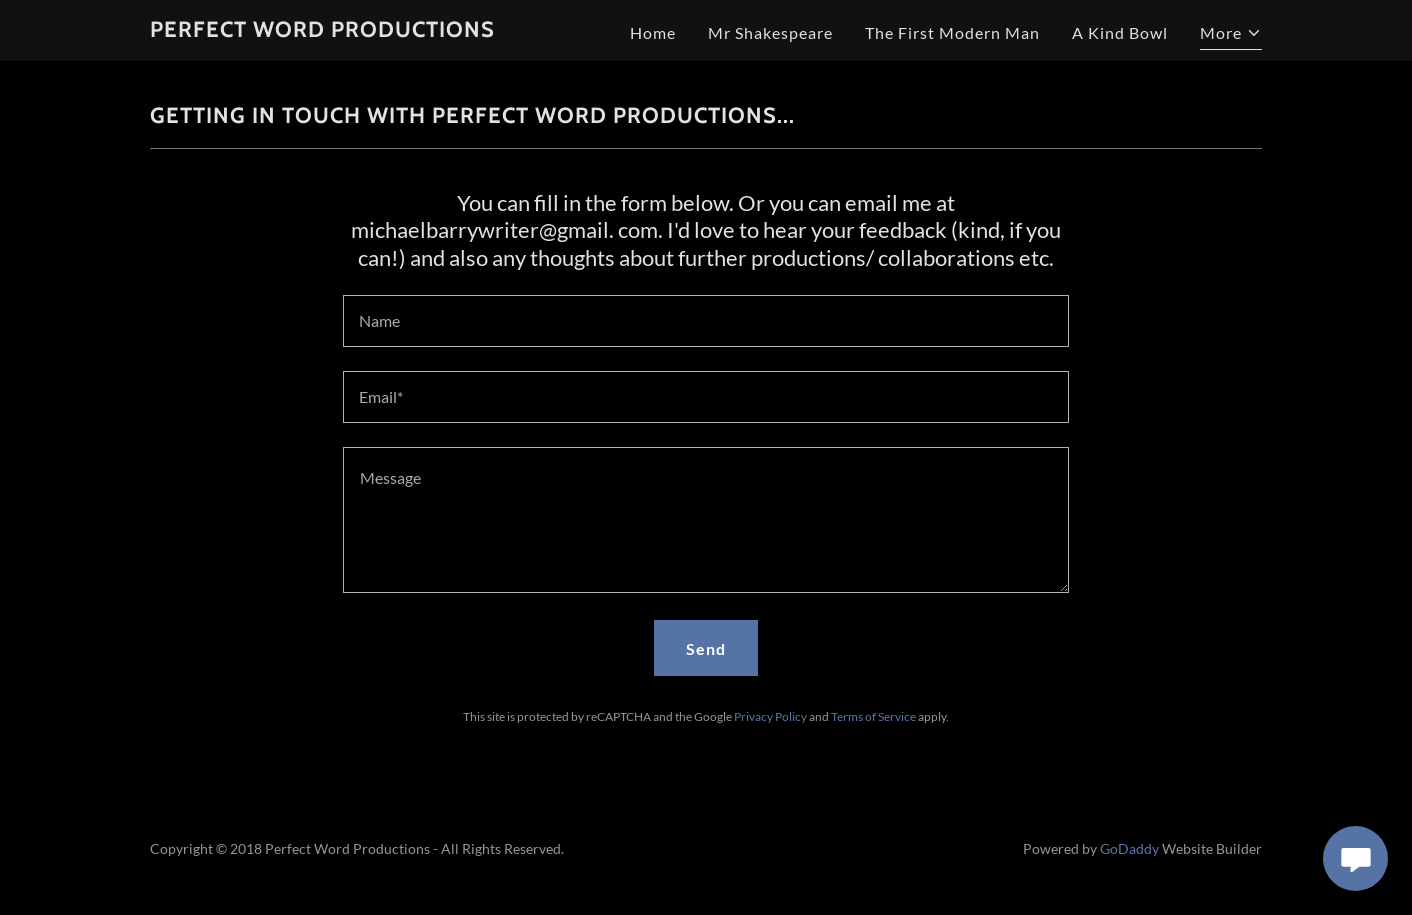 This screenshot has width=1412, height=915. What do you see at coordinates (770, 32) in the screenshot?
I see `Mr Shakespeare [link]` at bounding box center [770, 32].